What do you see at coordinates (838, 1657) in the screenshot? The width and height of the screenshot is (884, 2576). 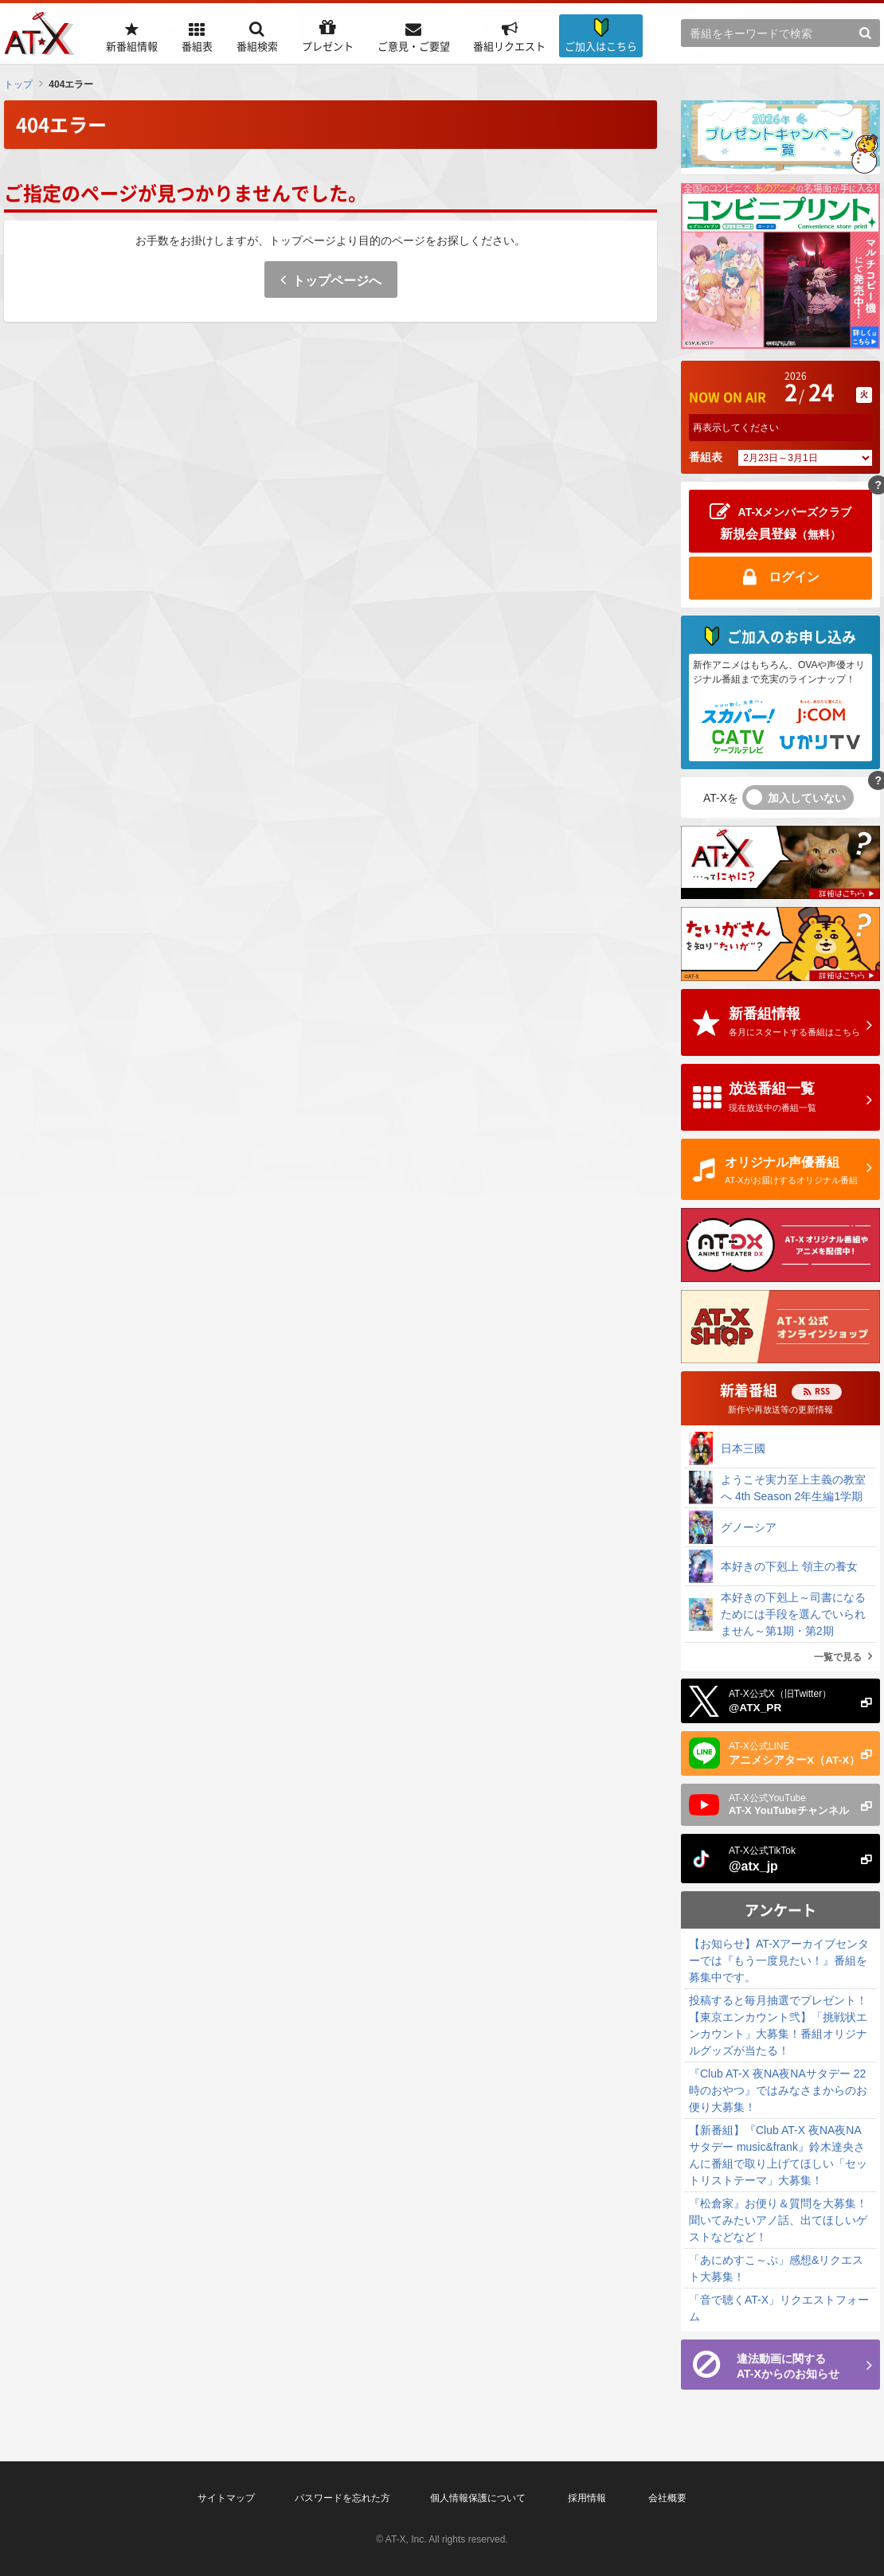 I see `一覧で見る` at bounding box center [838, 1657].